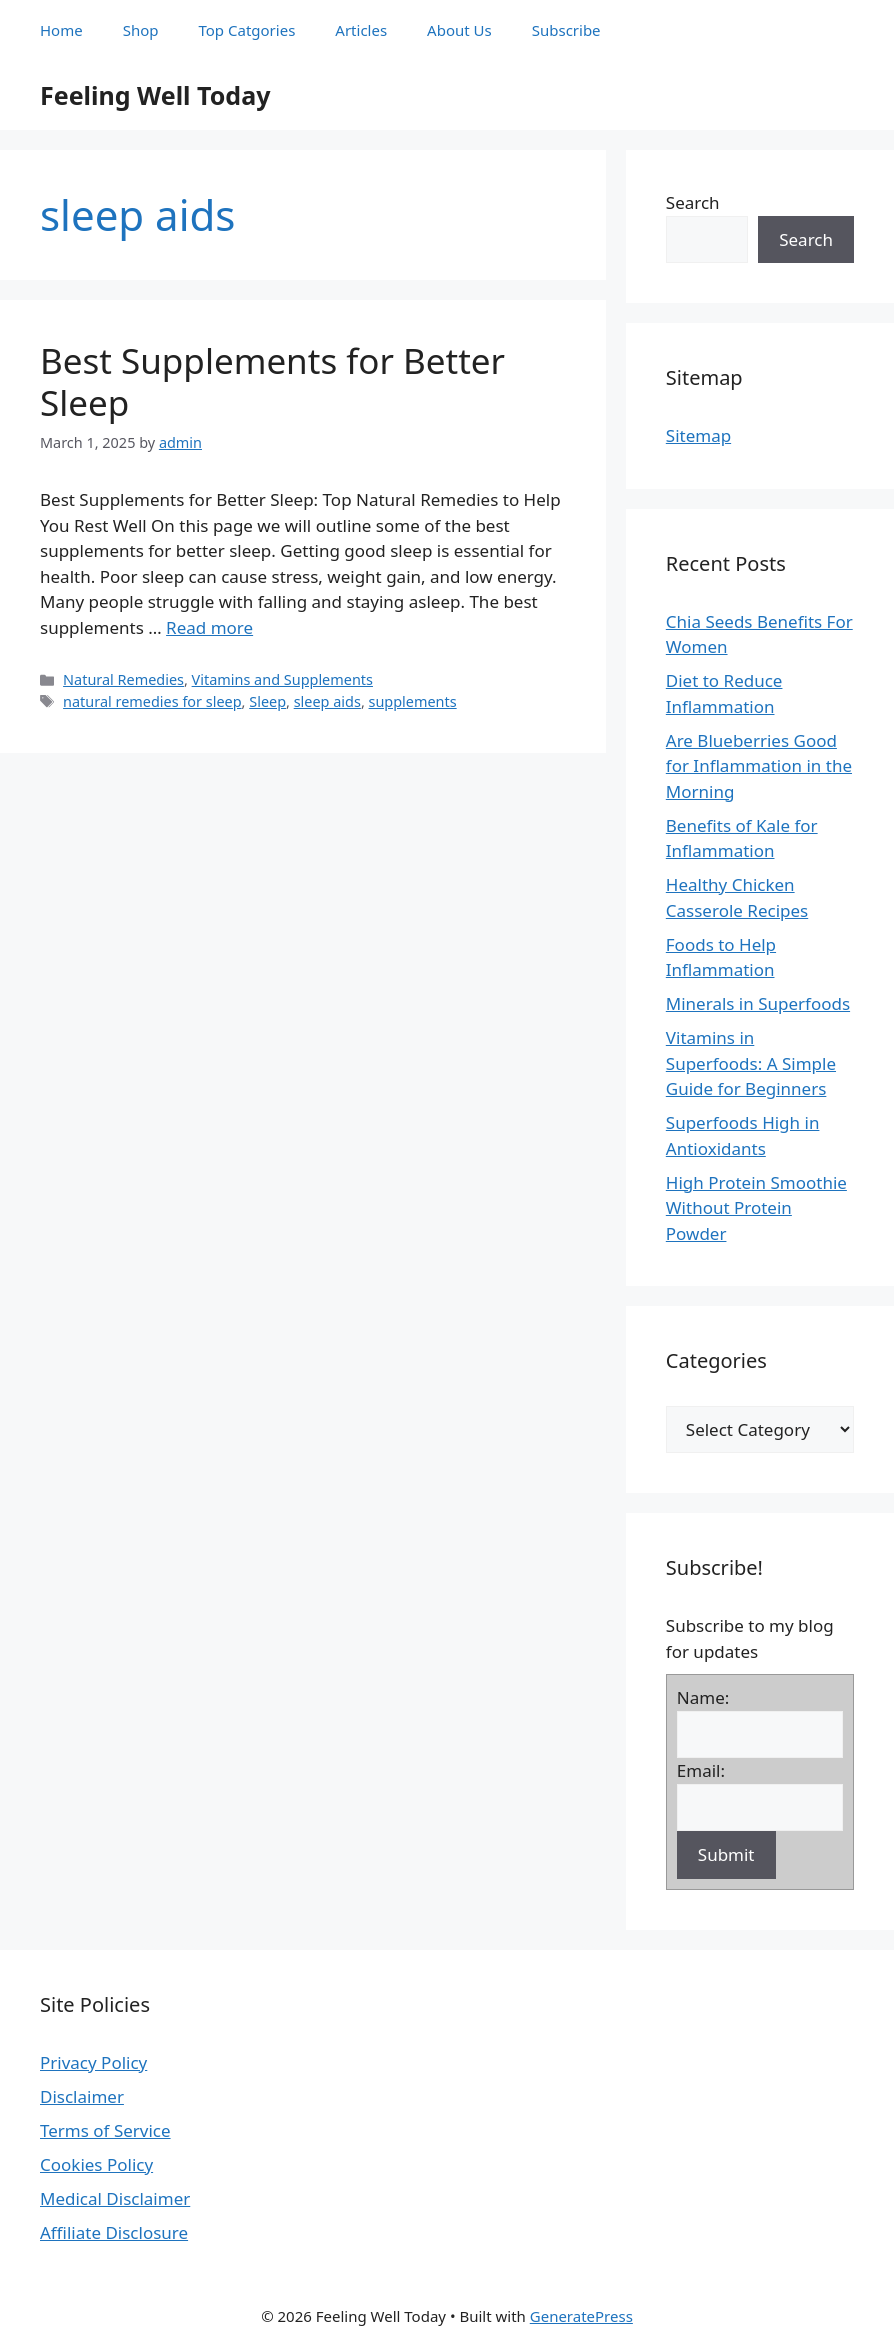 This screenshot has width=894, height=2348. What do you see at coordinates (698, 435) in the screenshot?
I see `Sitemap` at bounding box center [698, 435].